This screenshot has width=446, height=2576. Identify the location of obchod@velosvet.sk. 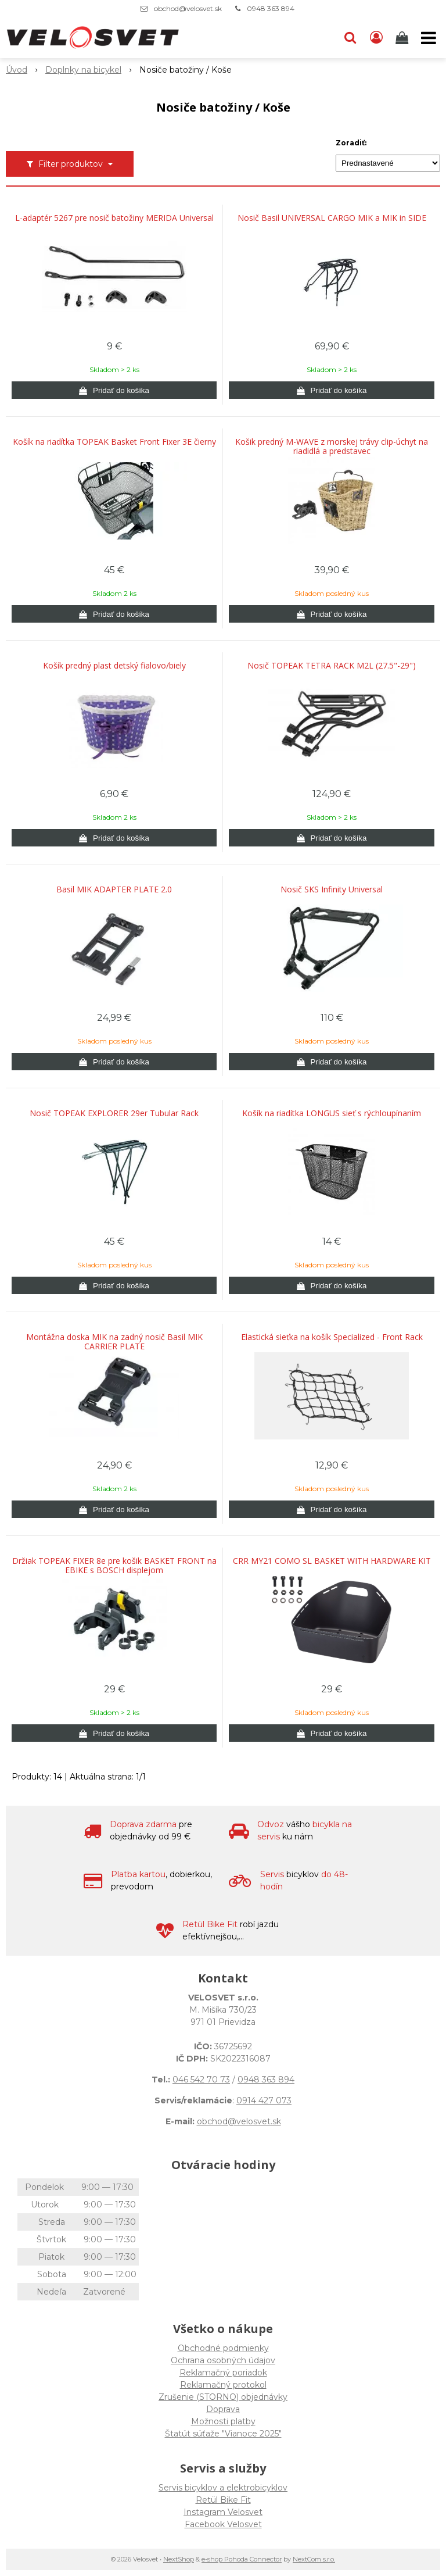
(188, 8).